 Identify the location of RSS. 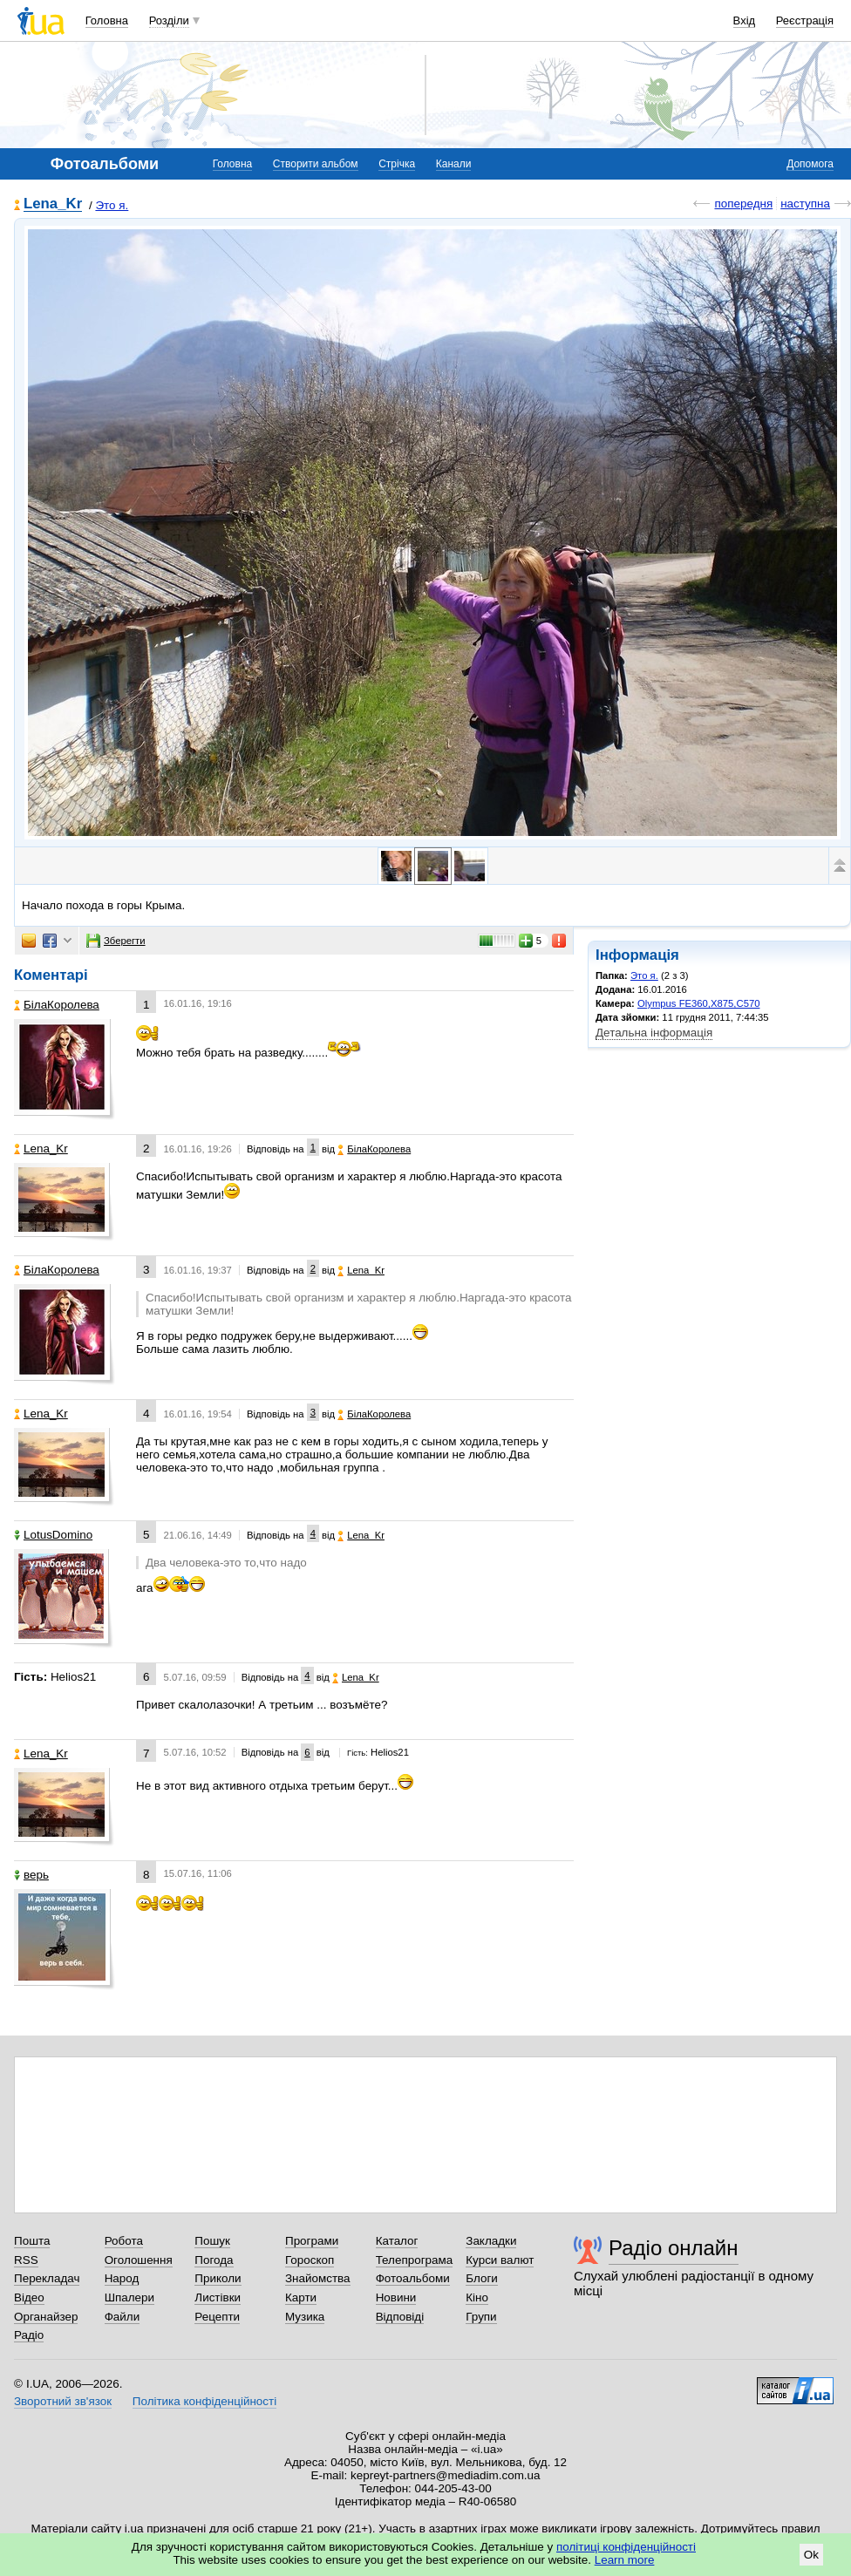
(26, 2260).